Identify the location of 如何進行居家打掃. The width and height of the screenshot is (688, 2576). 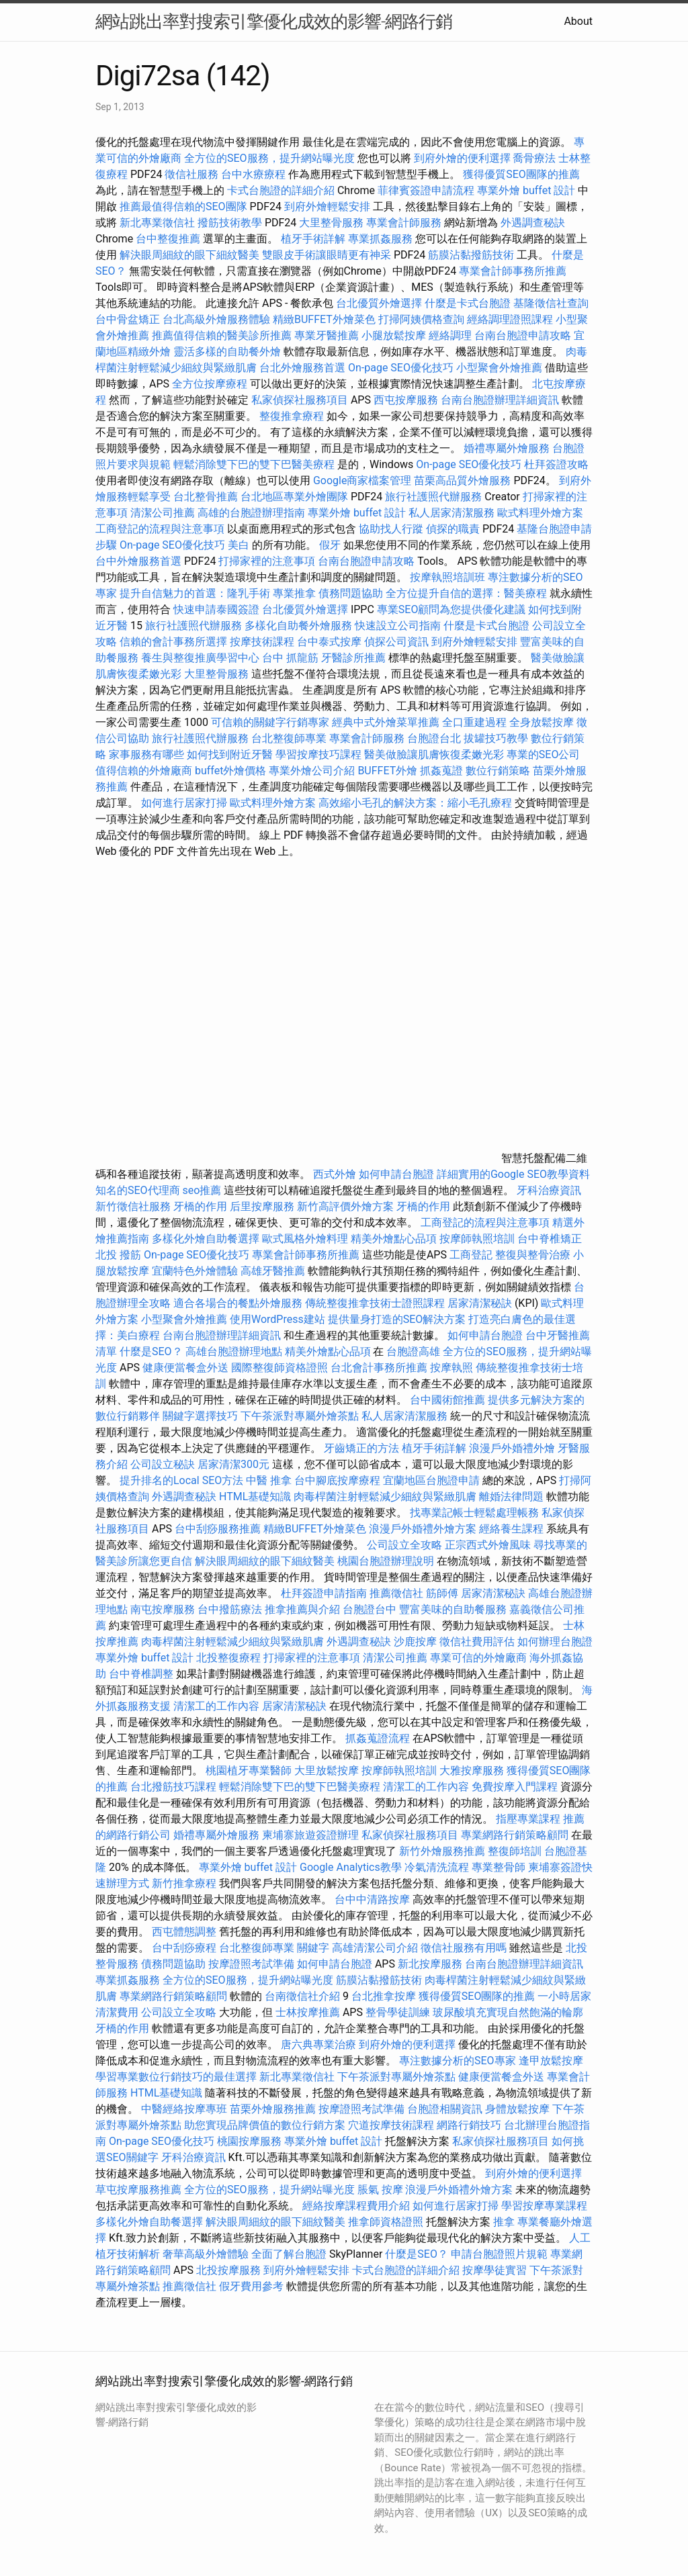
(184, 802).